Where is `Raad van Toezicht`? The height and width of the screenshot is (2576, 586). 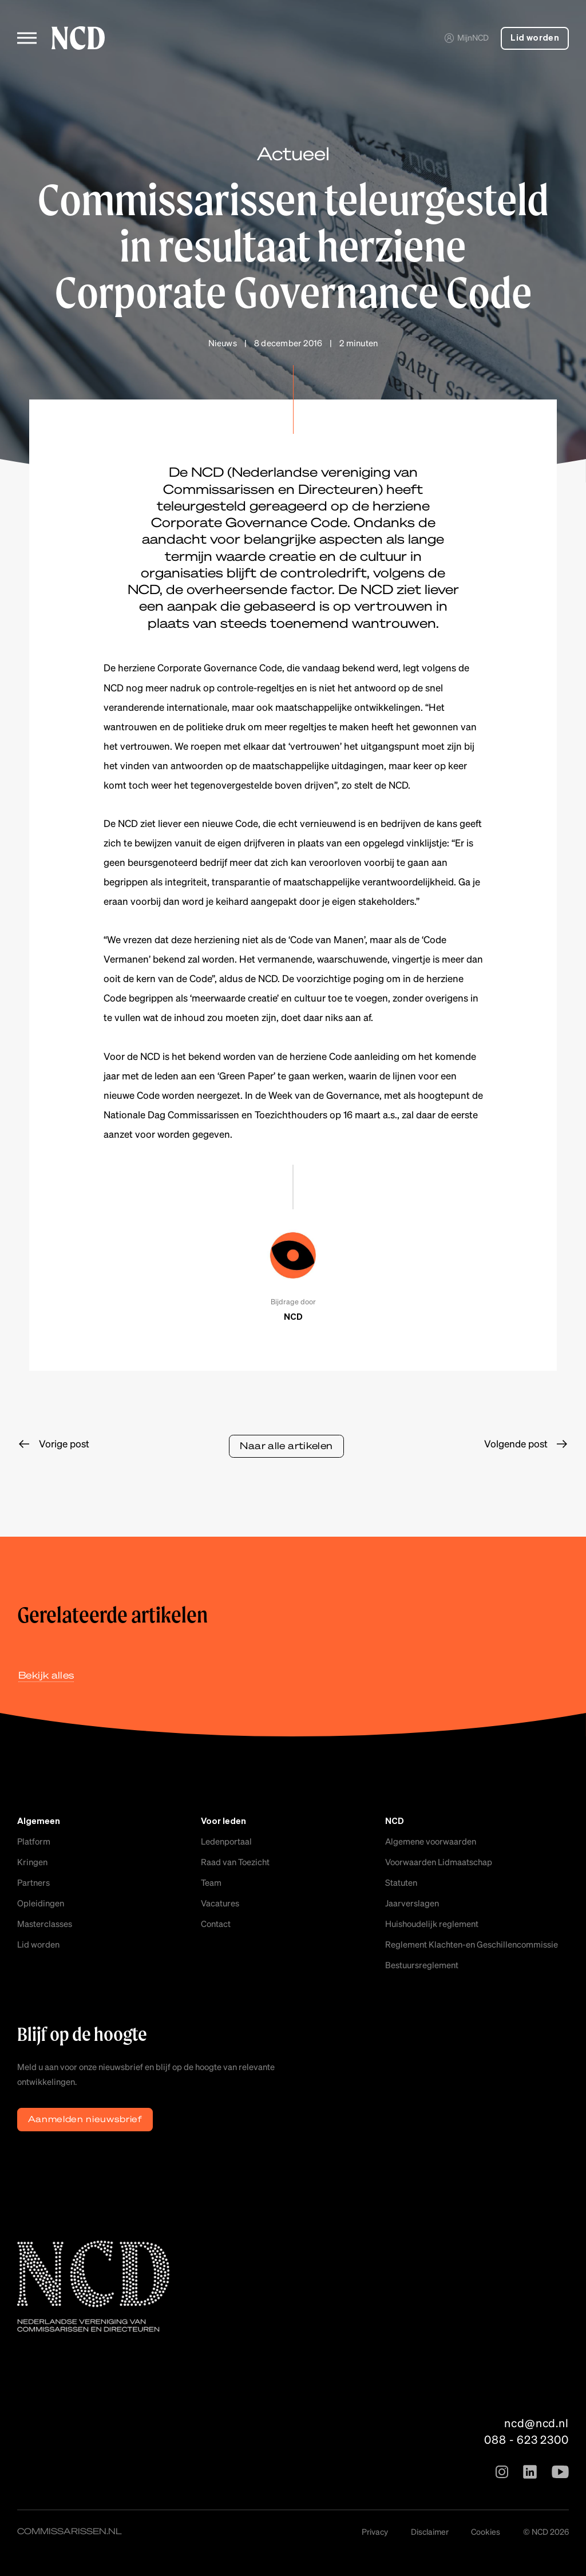
Raad van Toezicht is located at coordinates (235, 1861).